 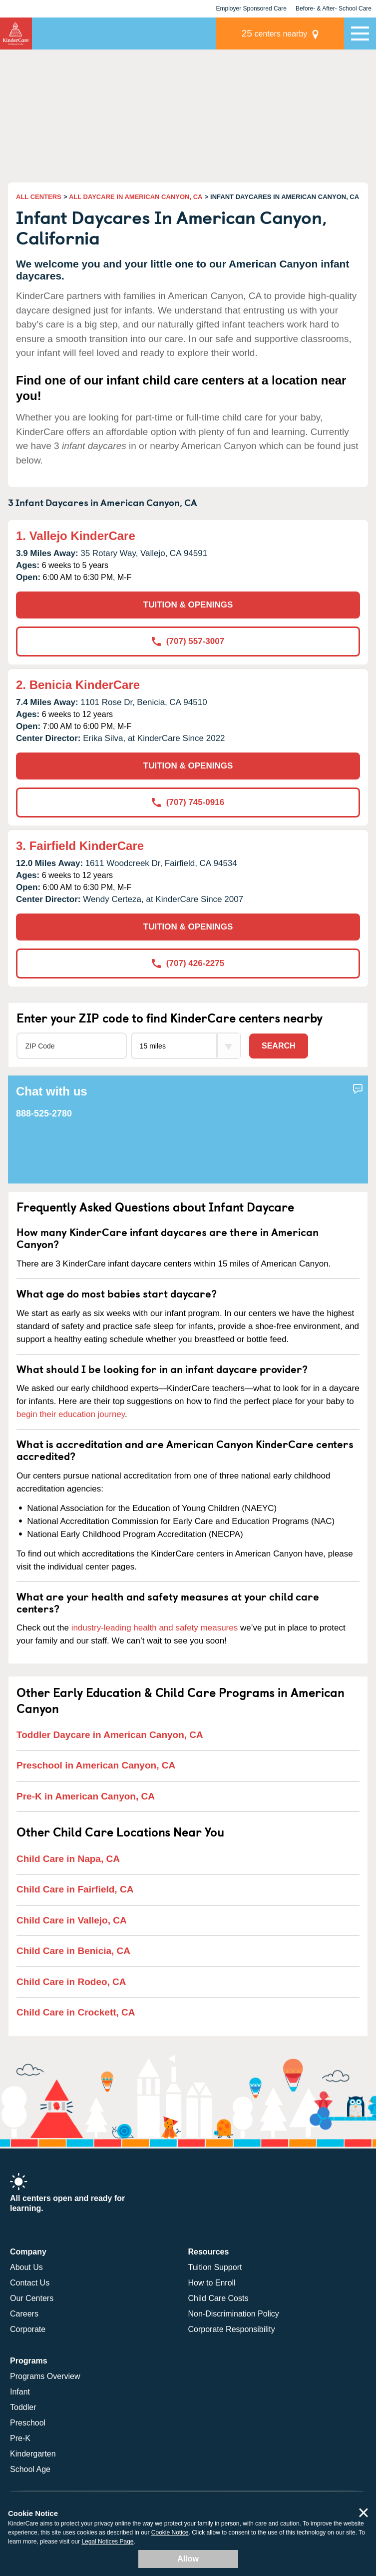 I want to click on ALL DAYCARE IN AMERICAN CANYON, CA, so click(x=135, y=196).